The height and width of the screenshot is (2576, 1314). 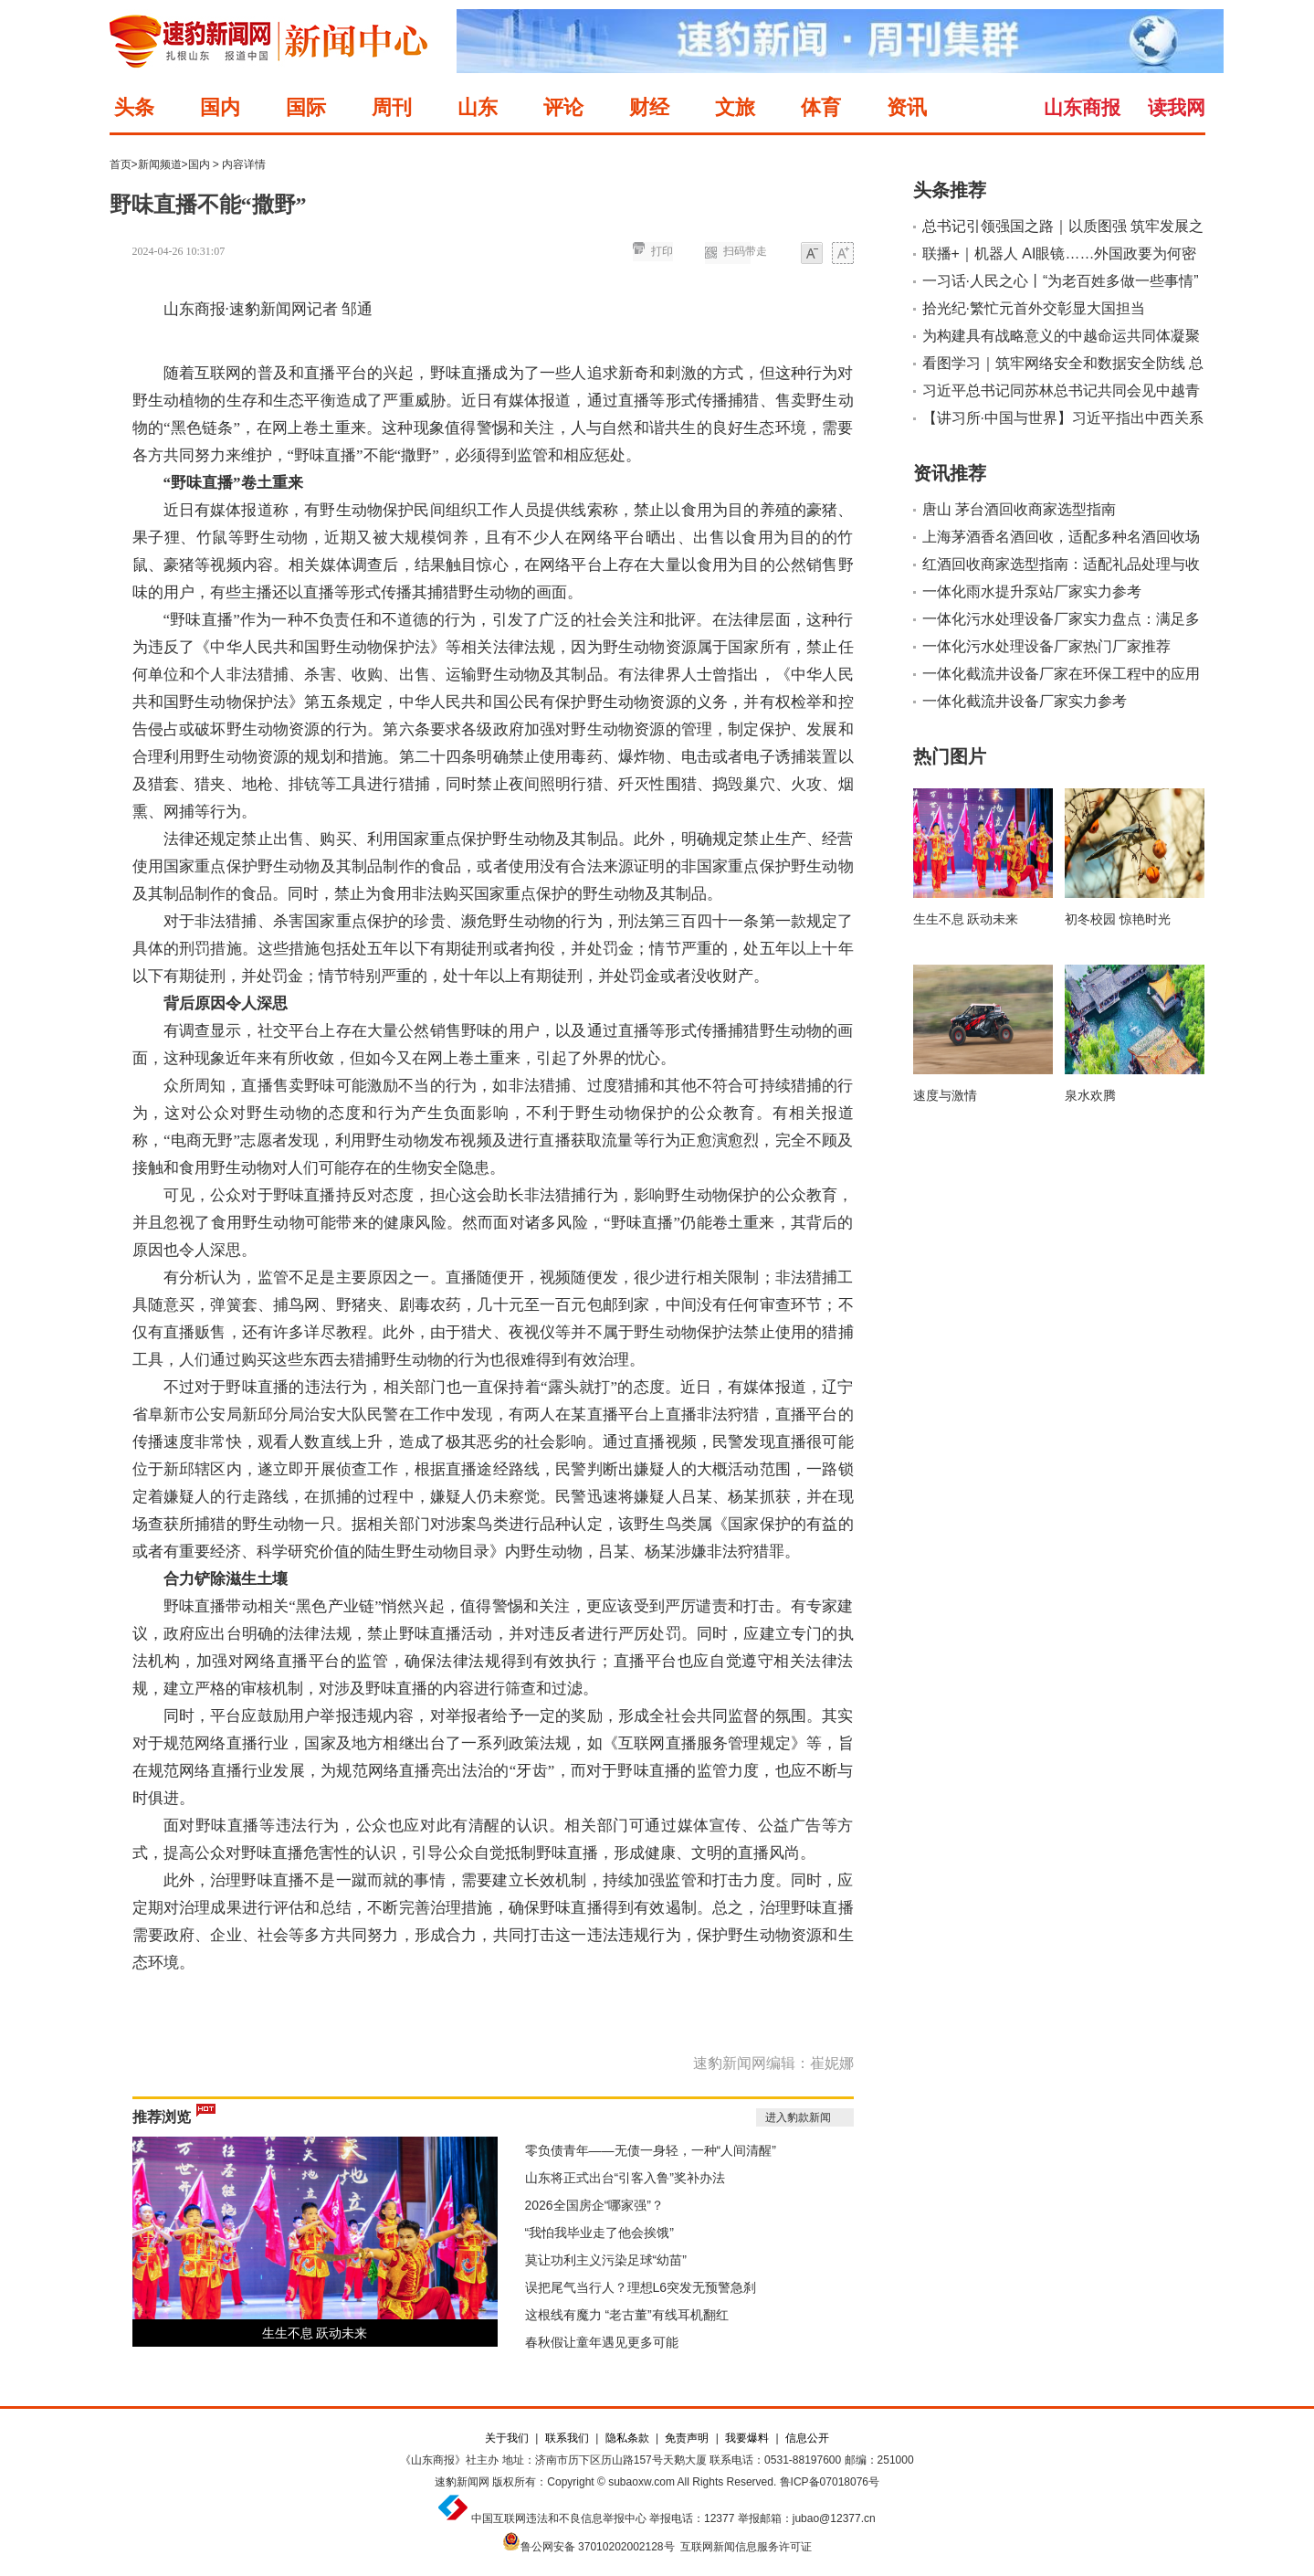 I want to click on 小字体, so click(x=812, y=254).